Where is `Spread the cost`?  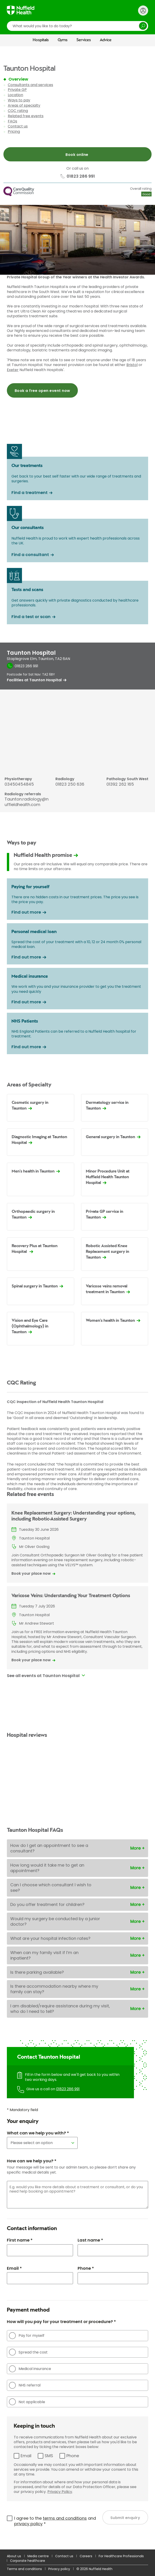
Spread the cost is located at coordinates (28, 2352).